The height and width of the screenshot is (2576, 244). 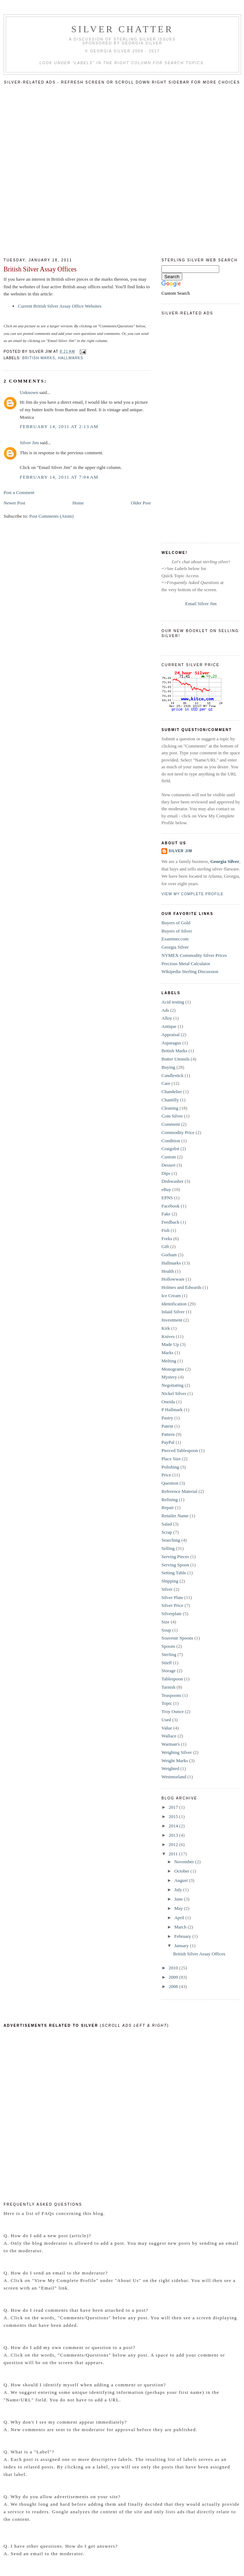 I want to click on Silver, so click(x=167, y=1589).